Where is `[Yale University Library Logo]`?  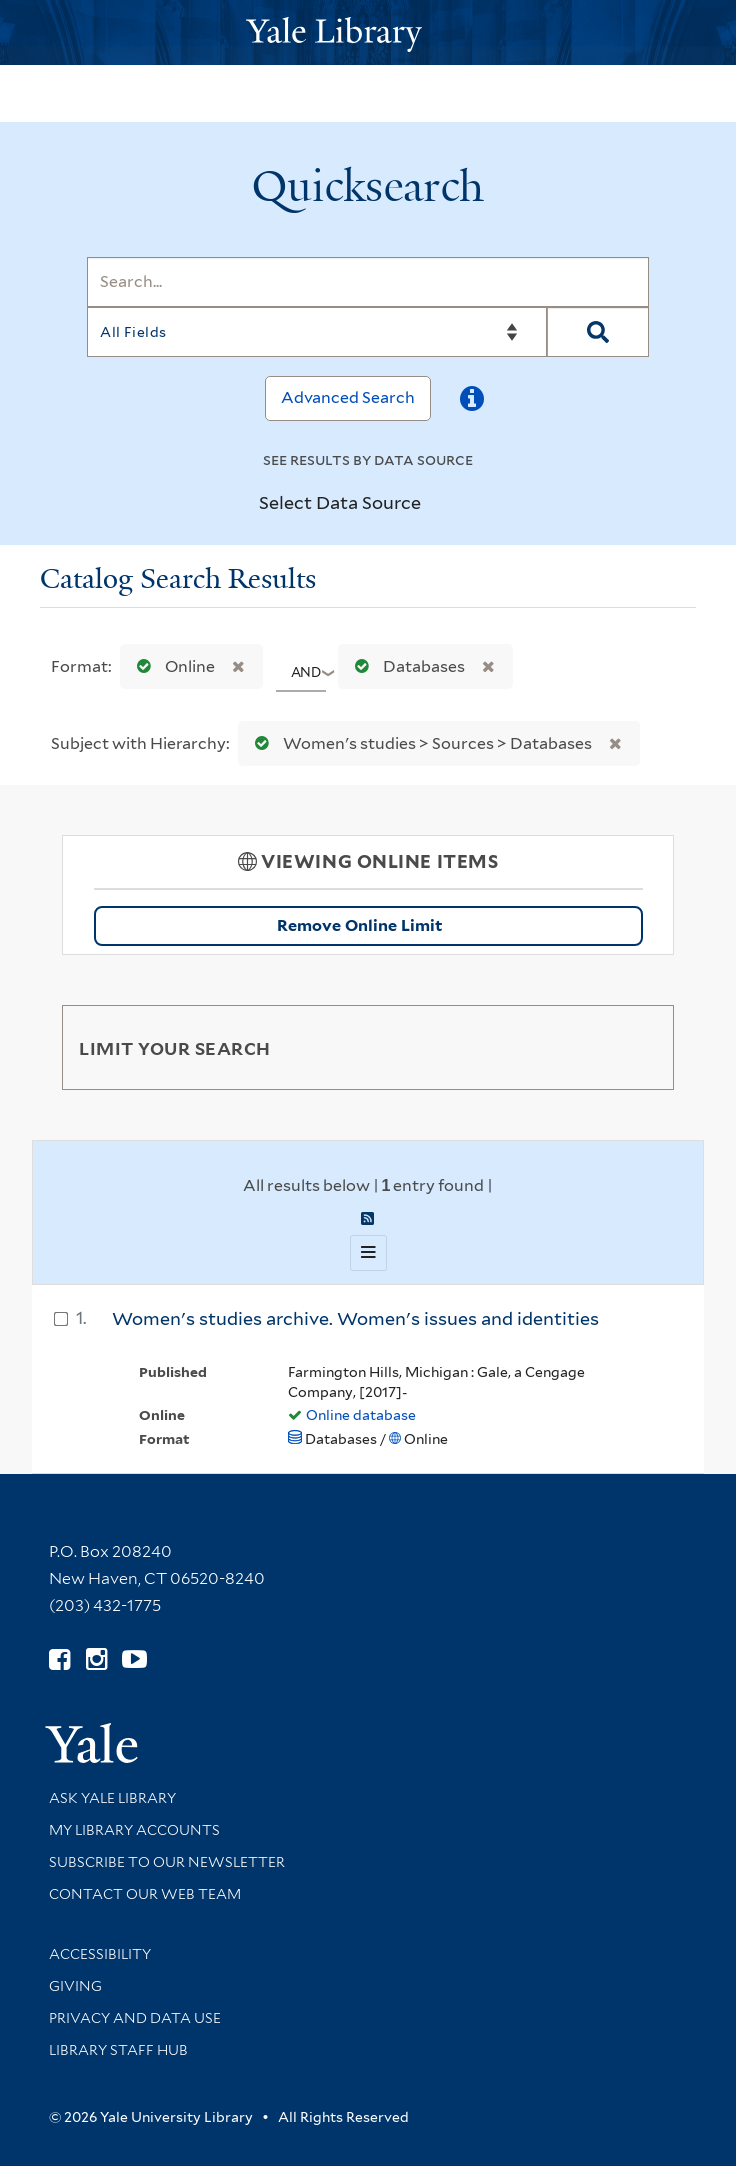
[Yale University Library Logo] is located at coordinates (368, 32).